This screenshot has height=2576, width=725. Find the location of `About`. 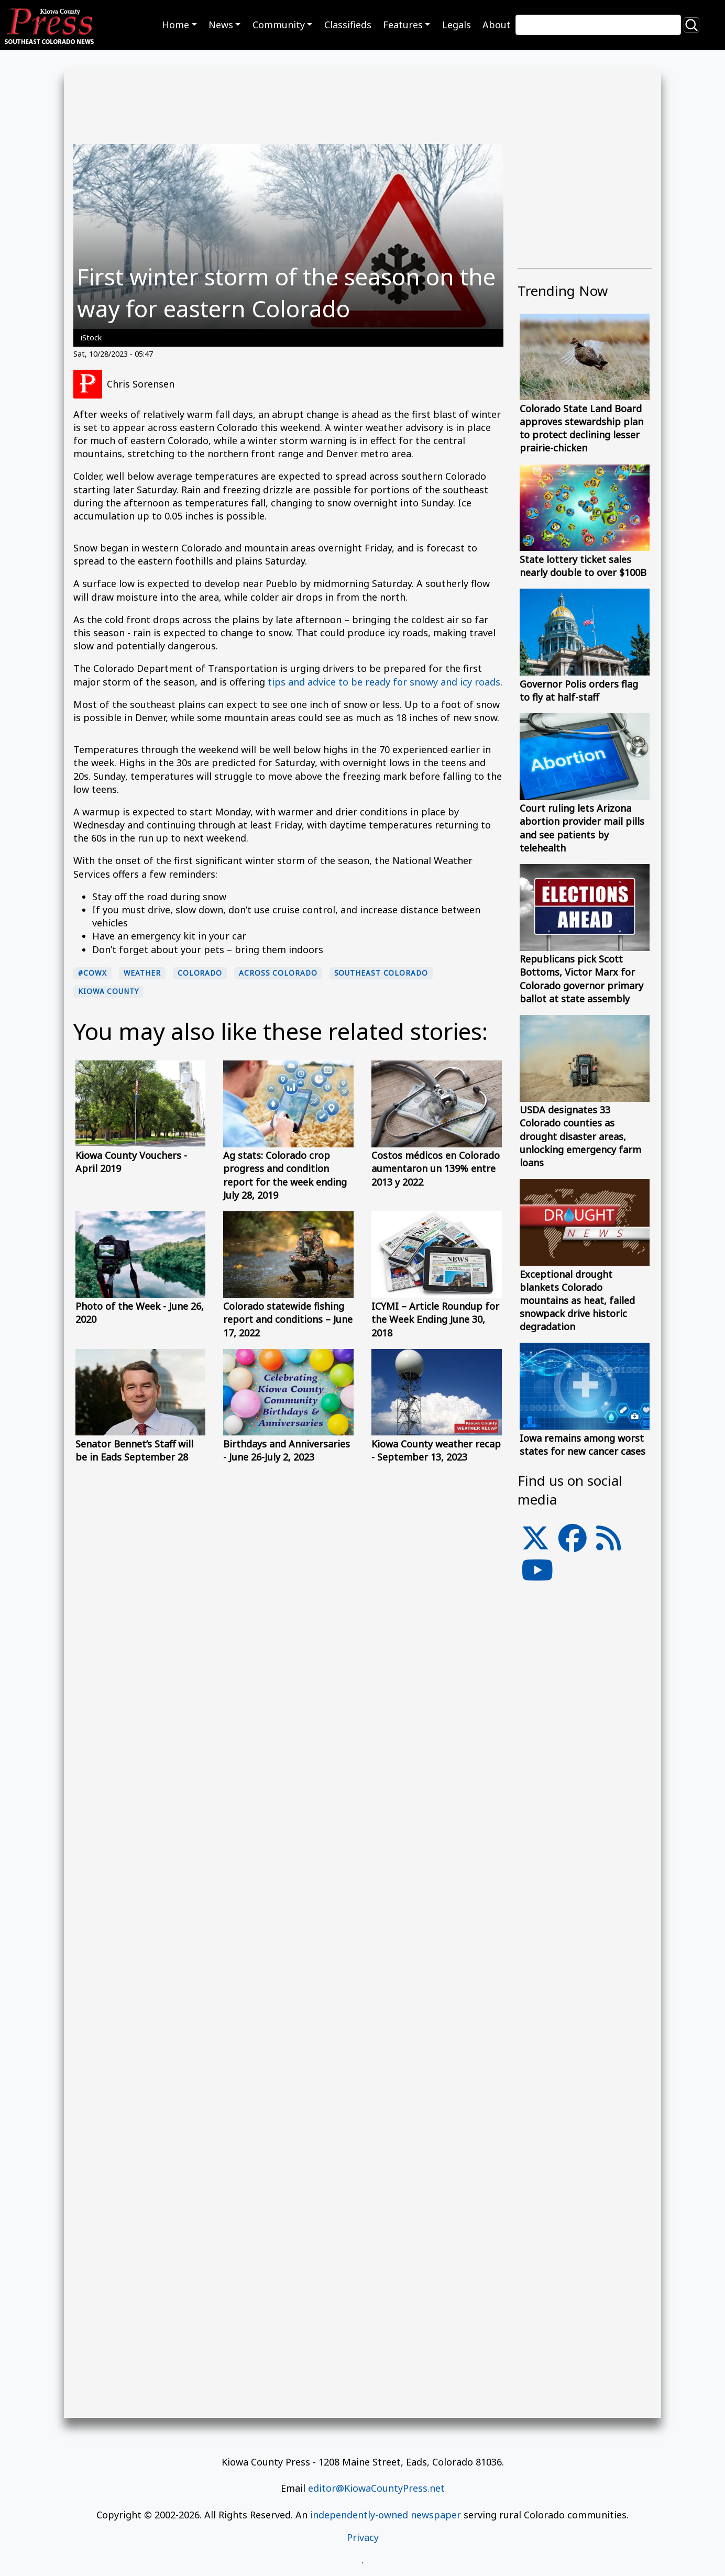

About is located at coordinates (496, 24).